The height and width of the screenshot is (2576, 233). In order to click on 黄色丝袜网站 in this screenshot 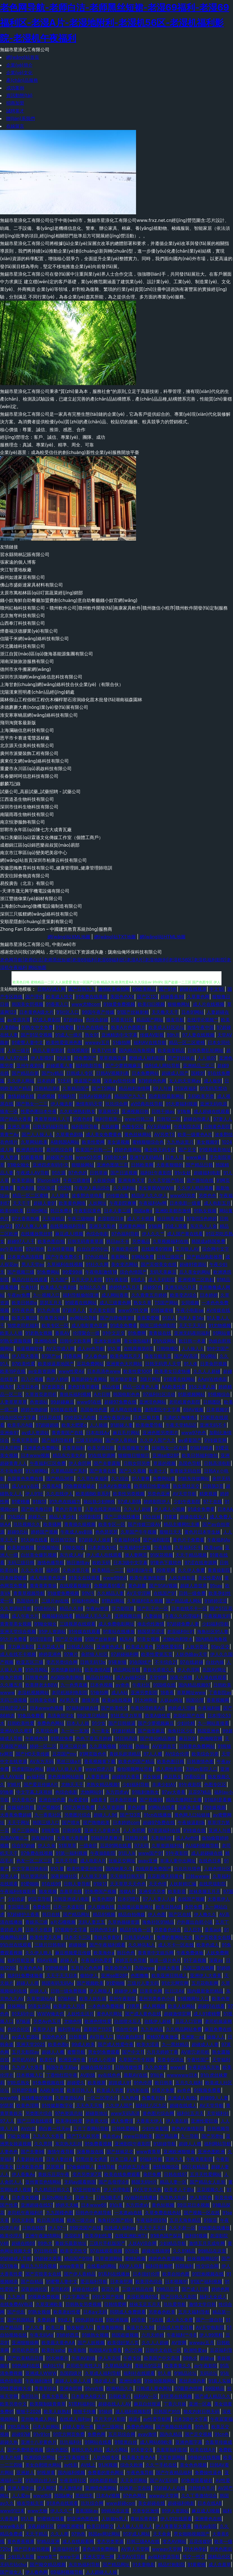, I will do `click(137, 1134)`.